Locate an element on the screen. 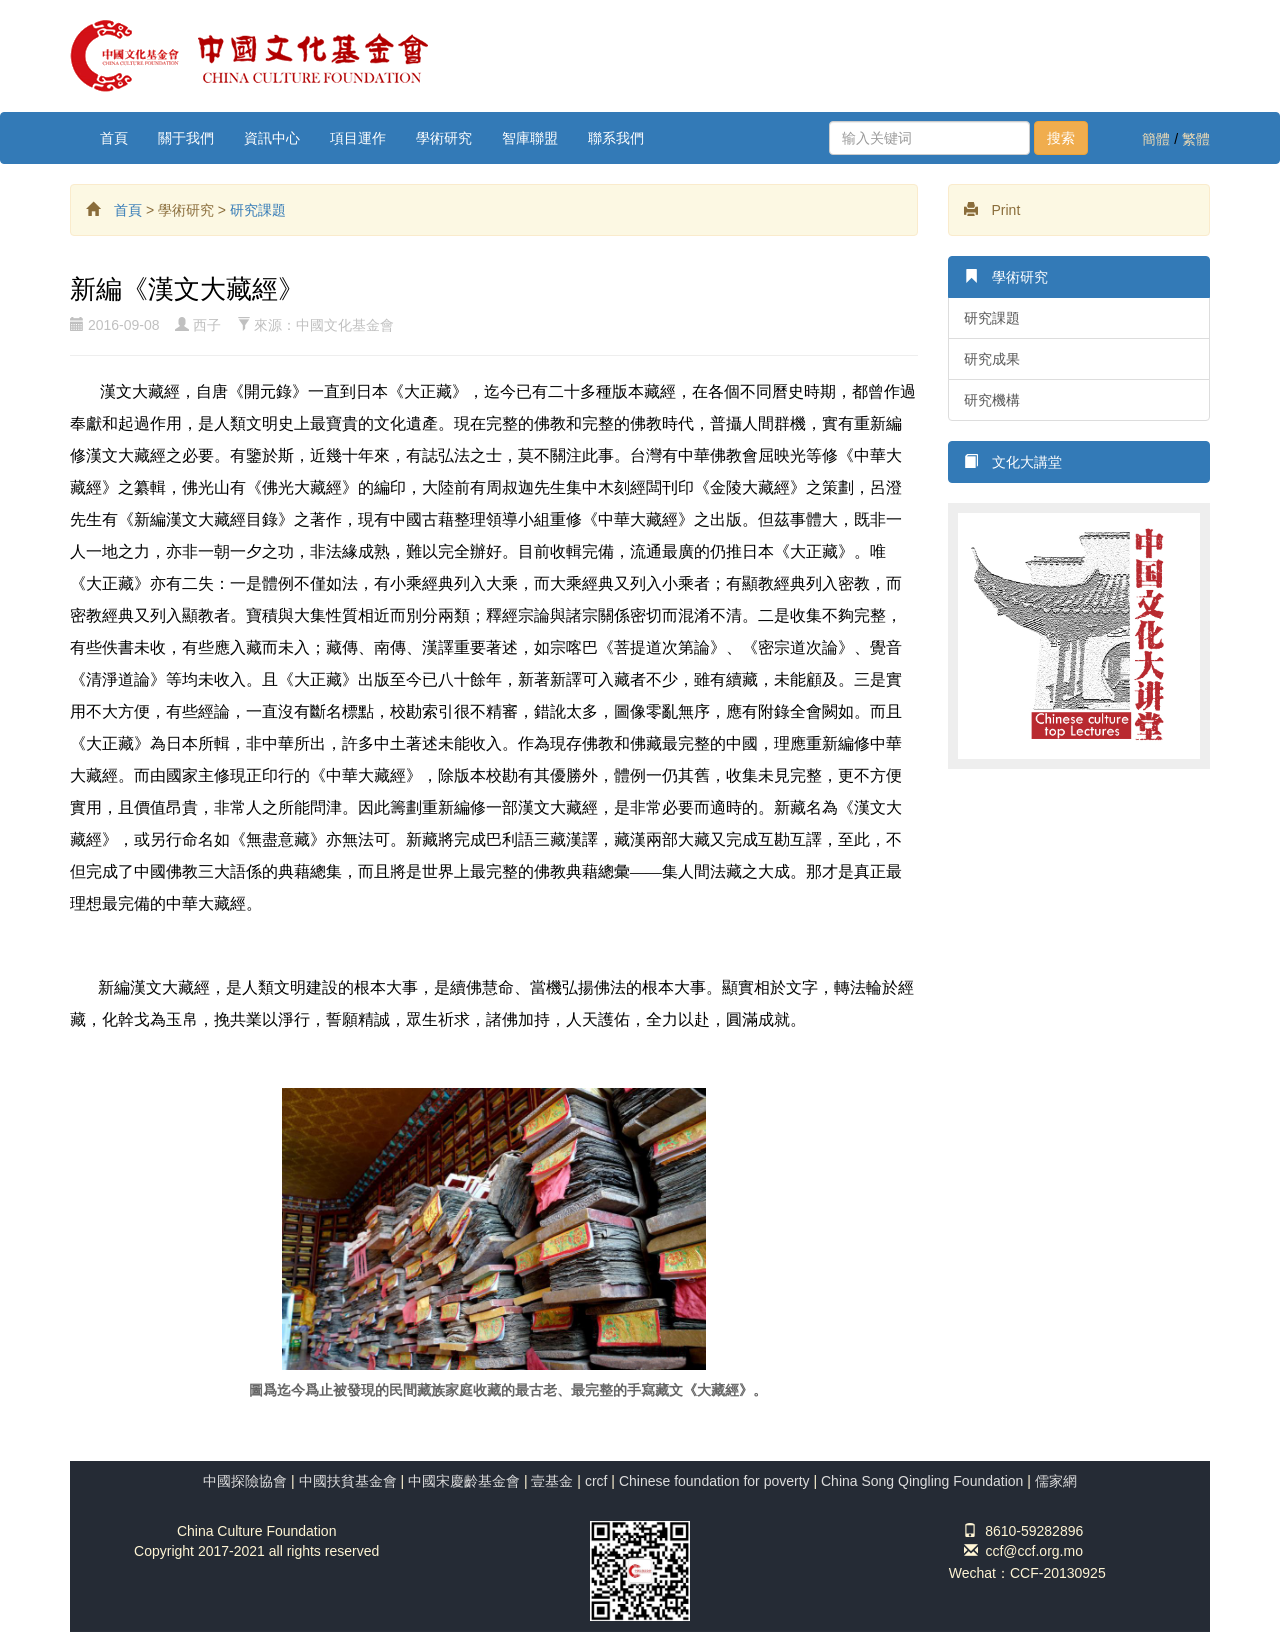 This screenshot has height=1632, width=1280. 搜索 is located at coordinates (1061, 138).